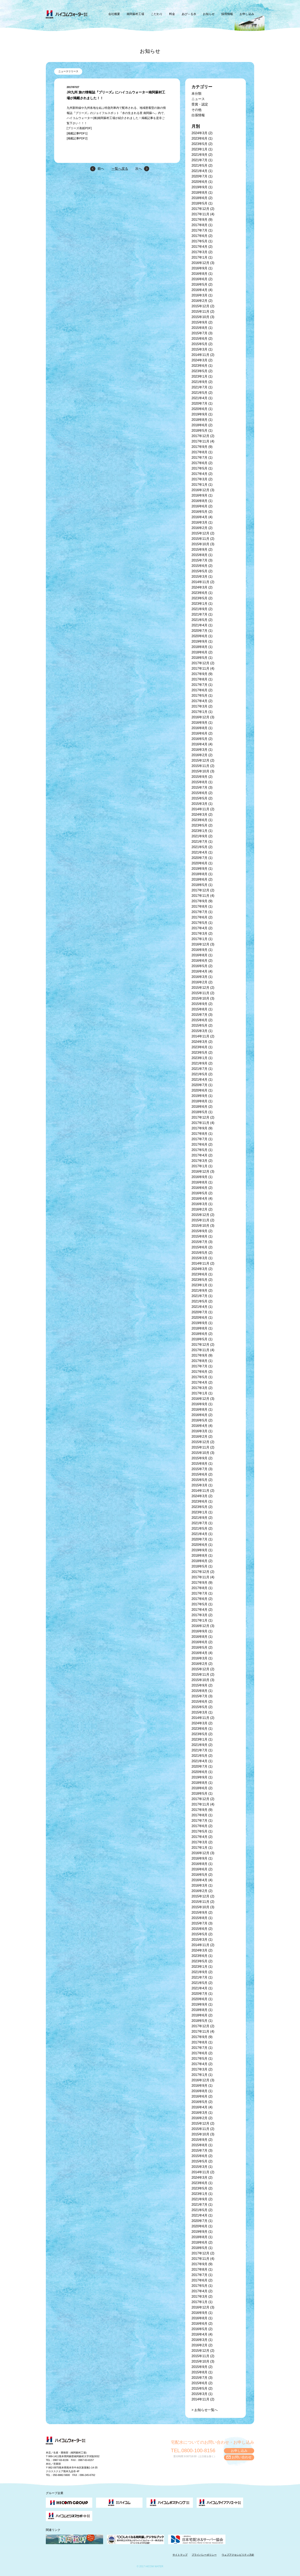 The height and width of the screenshot is (2576, 300). Describe the element at coordinates (200, 263) in the screenshot. I see `2016年12月` at that location.